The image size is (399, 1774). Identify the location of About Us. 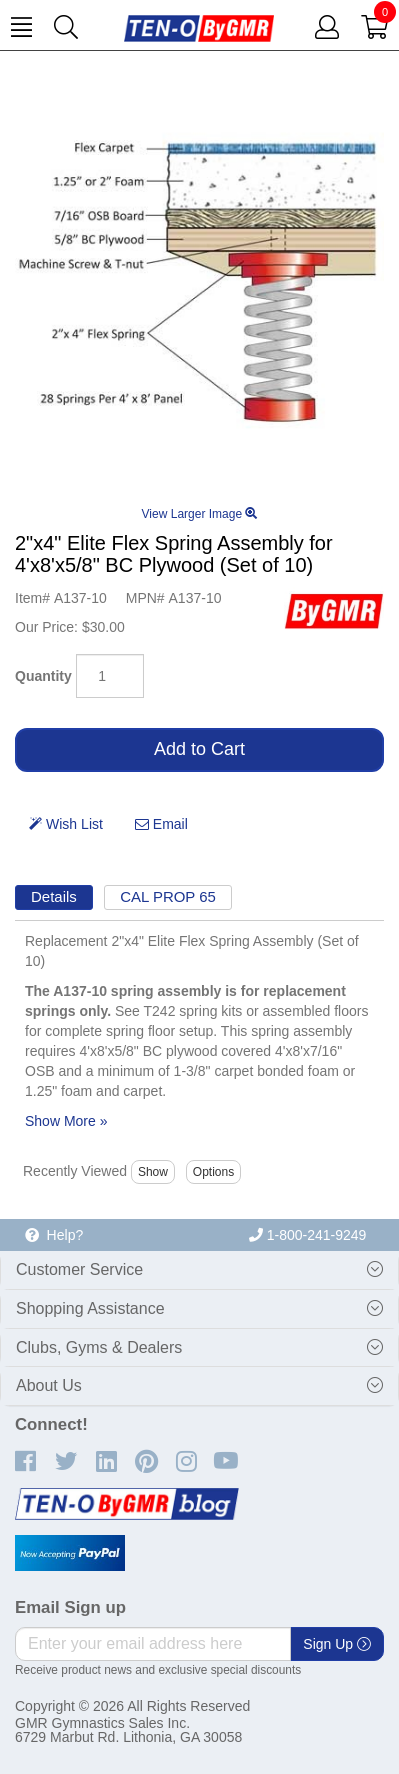
(49, 1385).